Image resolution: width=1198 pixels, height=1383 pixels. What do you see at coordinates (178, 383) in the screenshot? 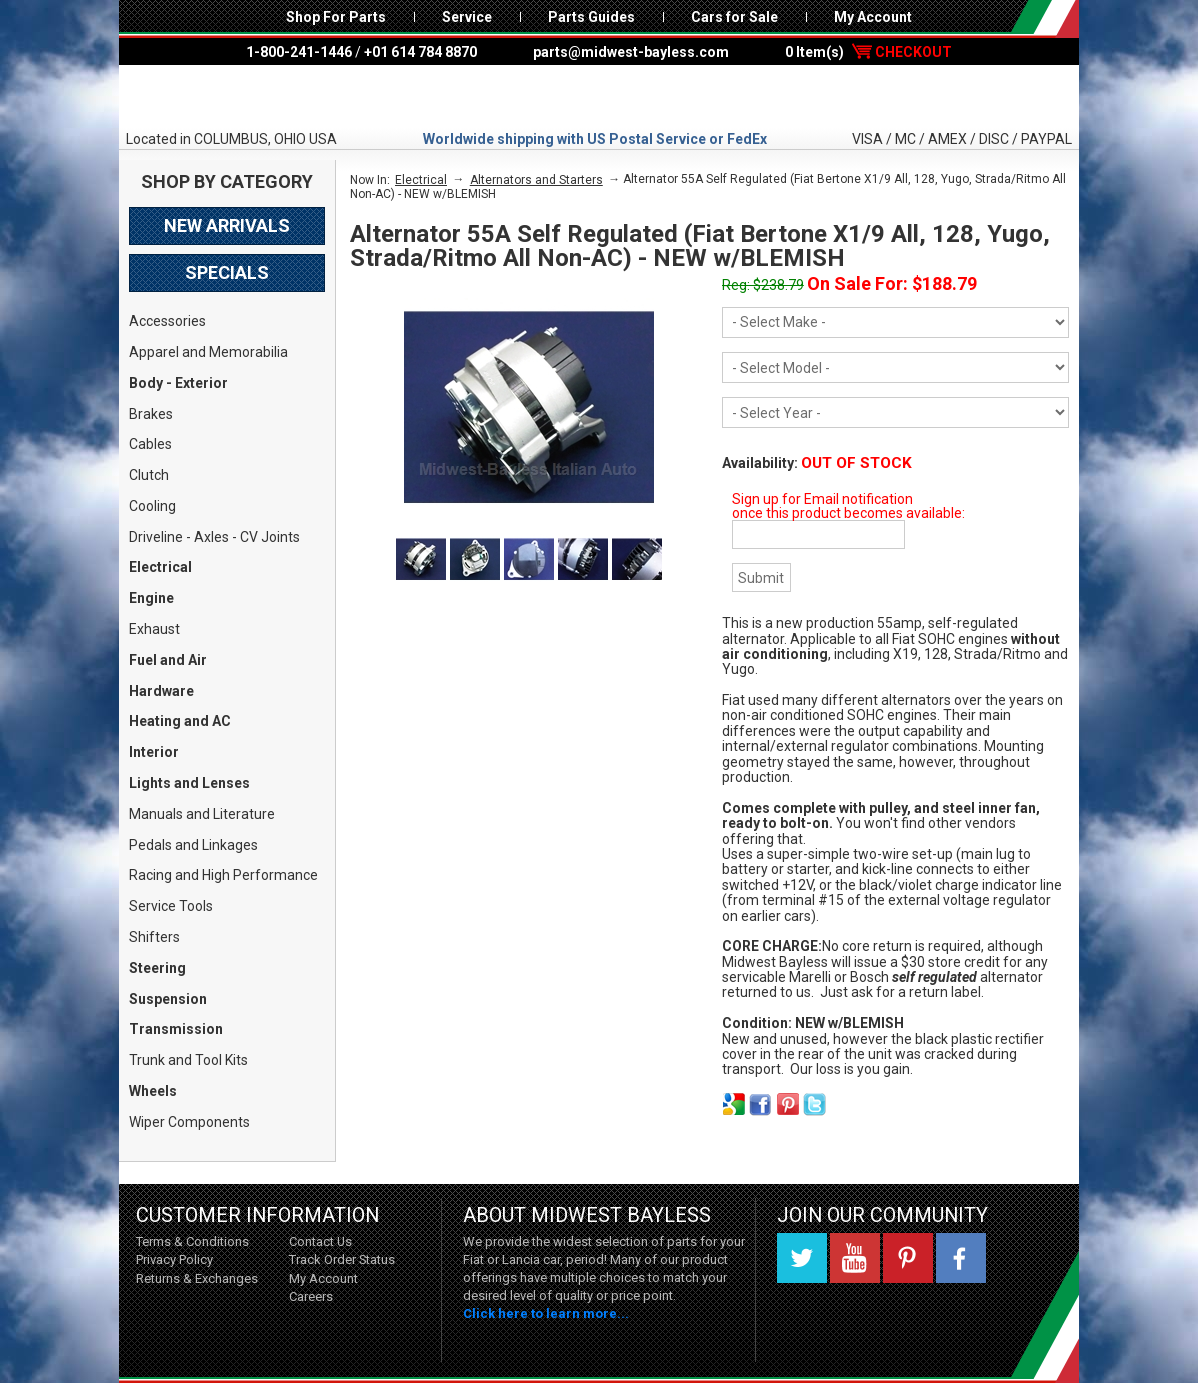
I see `Body - Exterior` at bounding box center [178, 383].